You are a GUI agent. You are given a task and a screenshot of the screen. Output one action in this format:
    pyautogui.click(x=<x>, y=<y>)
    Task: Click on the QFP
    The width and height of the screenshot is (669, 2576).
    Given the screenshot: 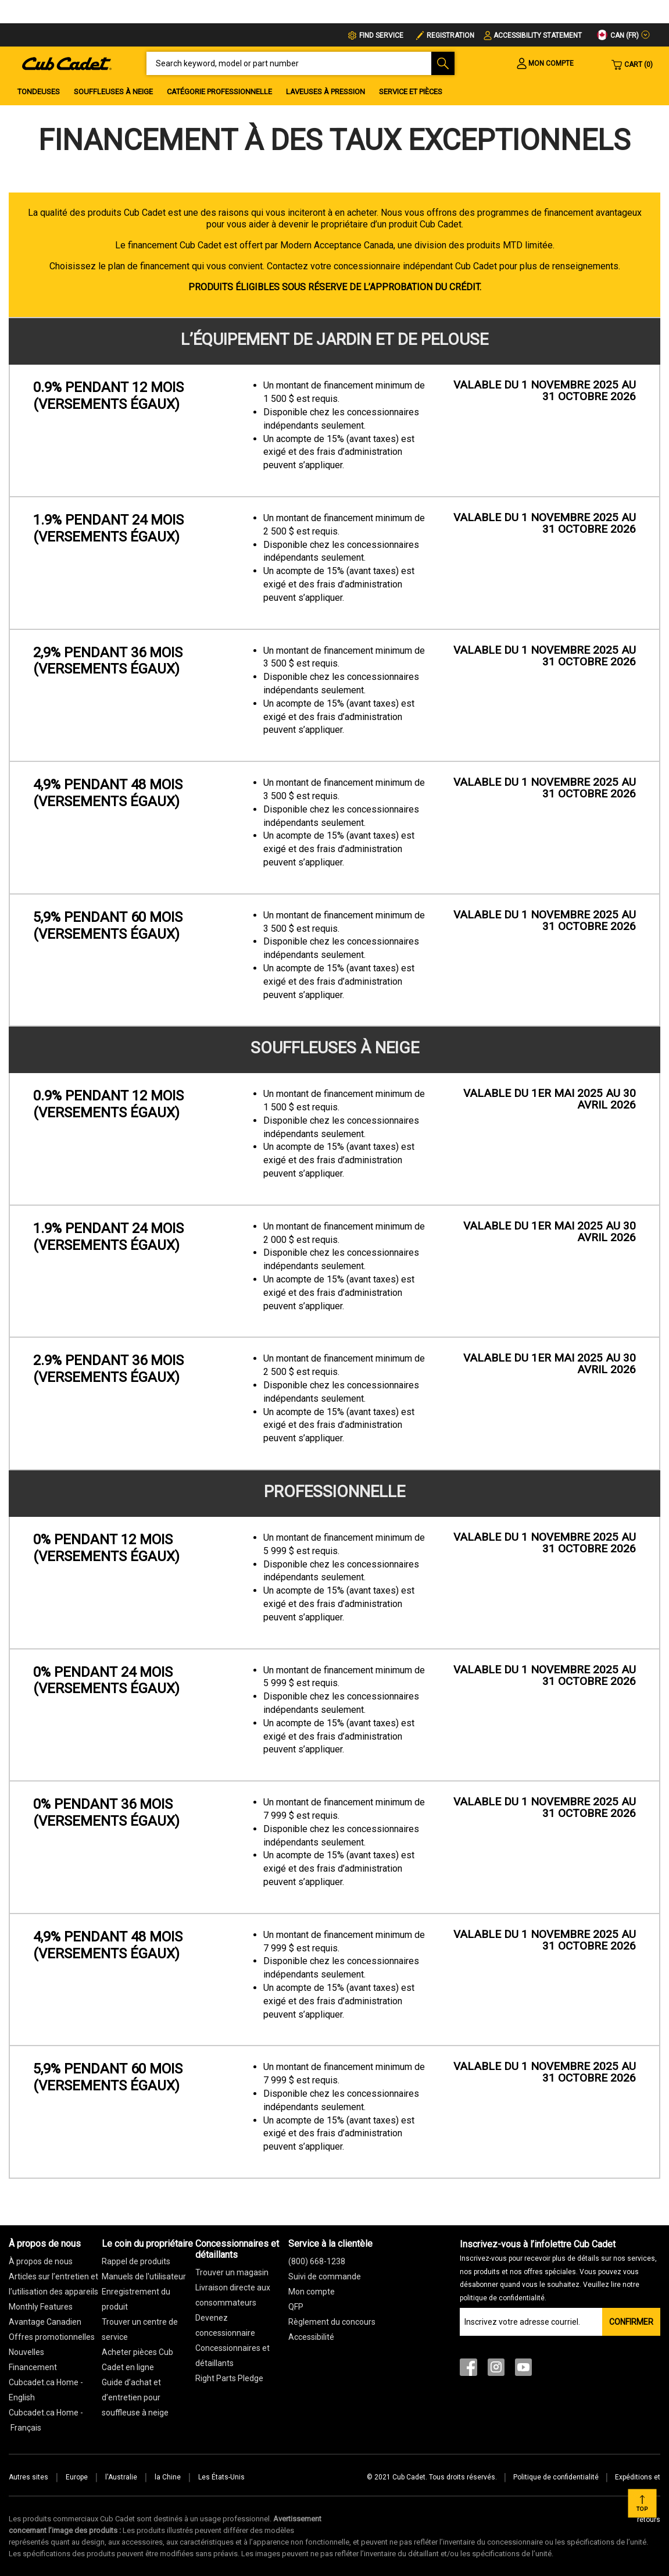 What is the action you would take?
    pyautogui.click(x=295, y=2306)
    